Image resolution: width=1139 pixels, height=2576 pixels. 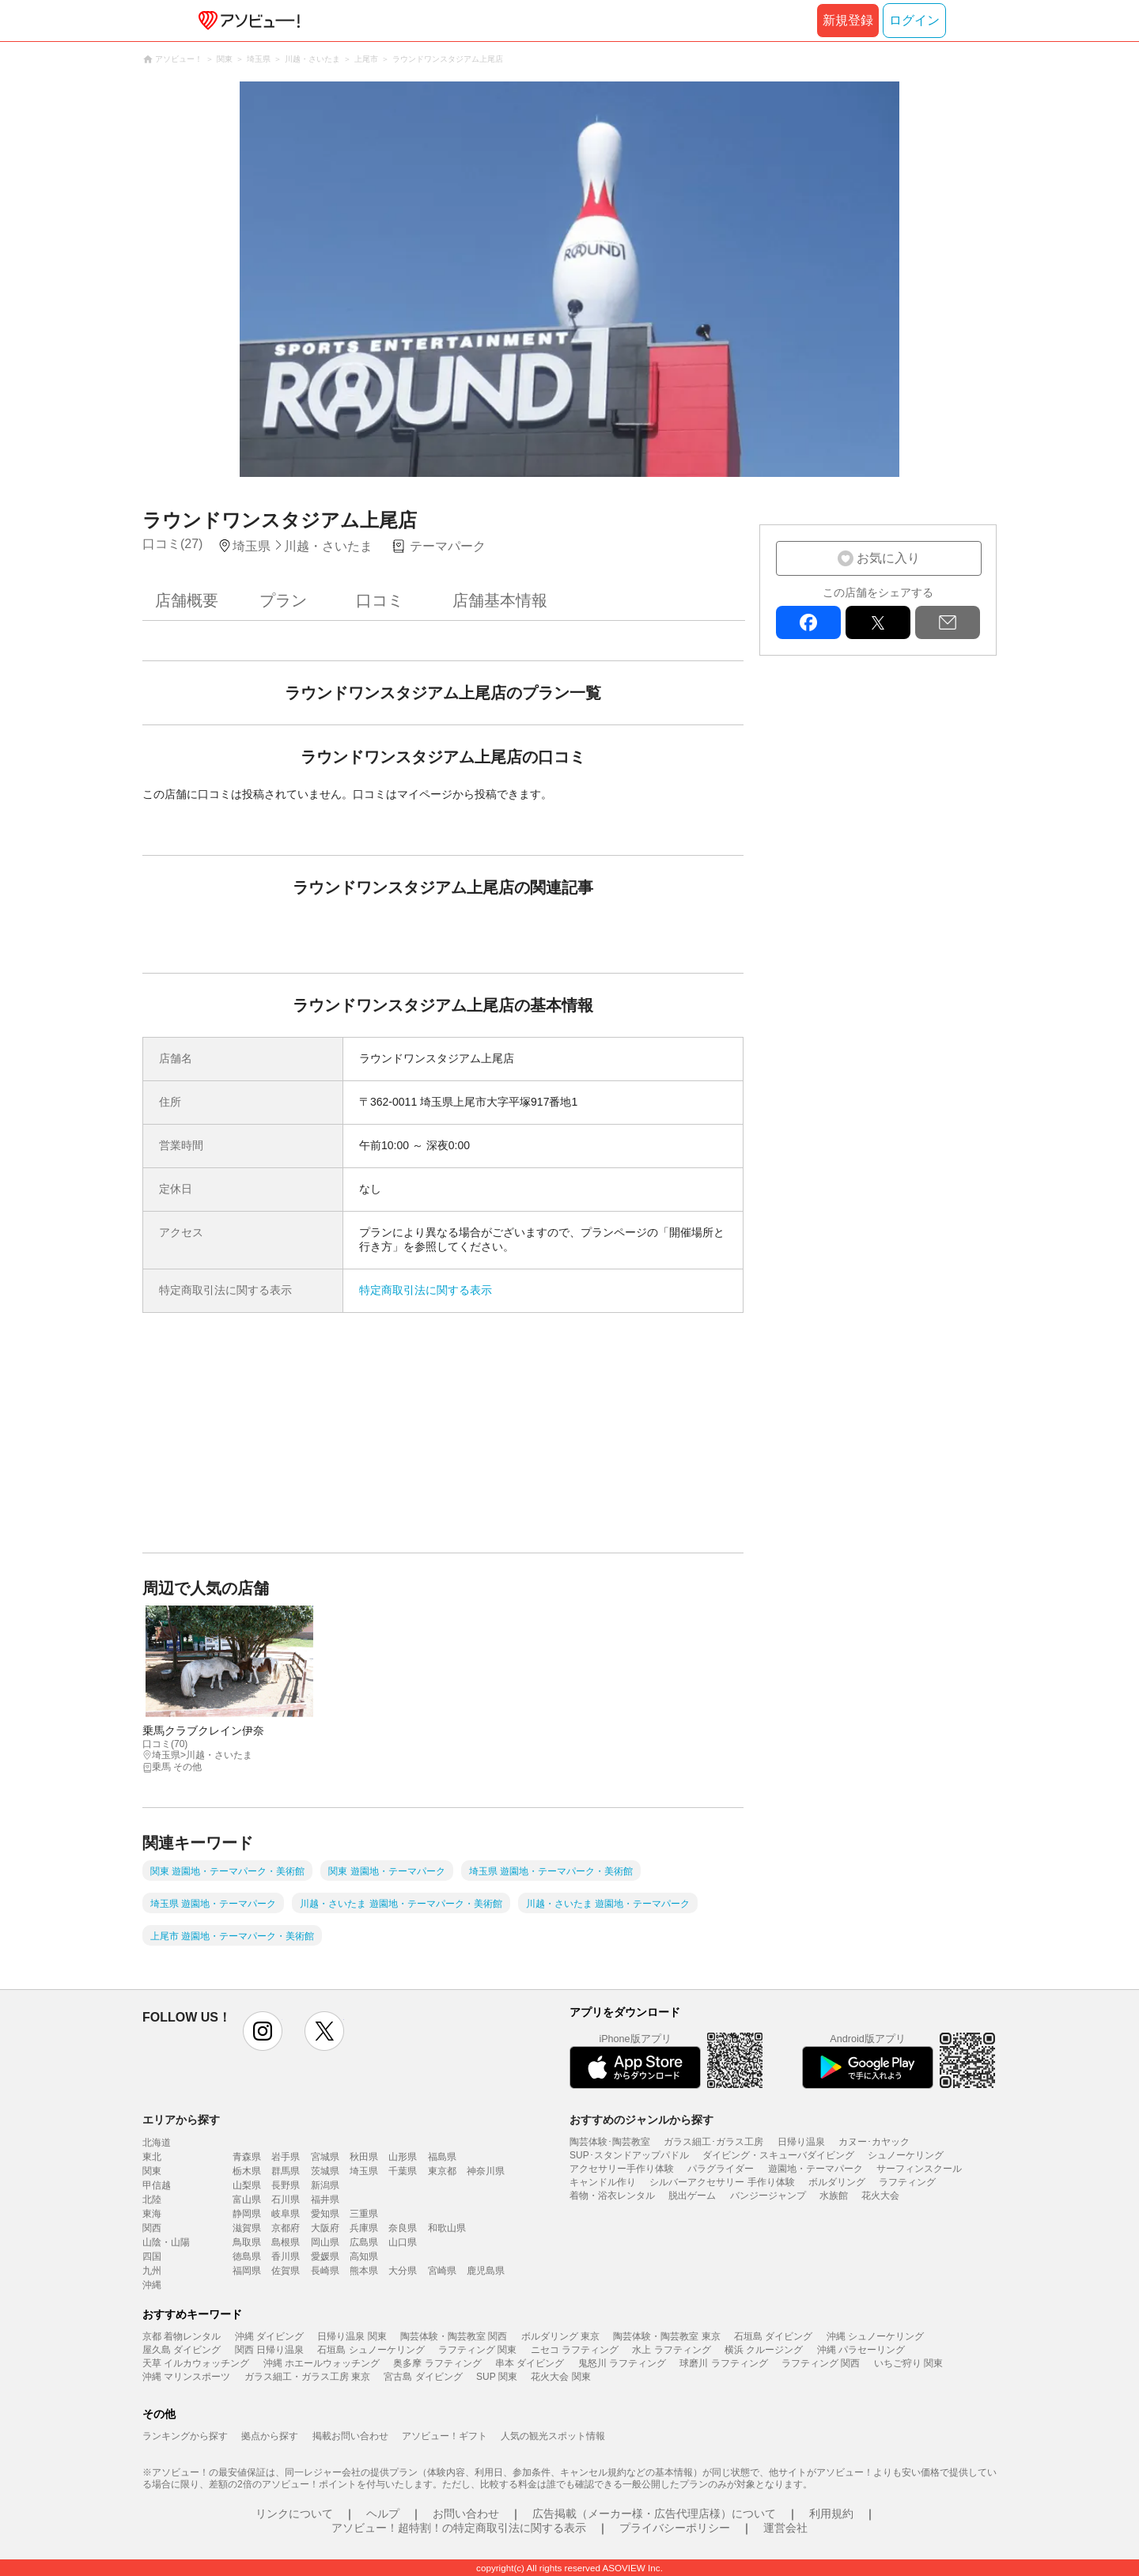 What do you see at coordinates (778, 2155) in the screenshot?
I see `ダイビング・スキューバダイビング` at bounding box center [778, 2155].